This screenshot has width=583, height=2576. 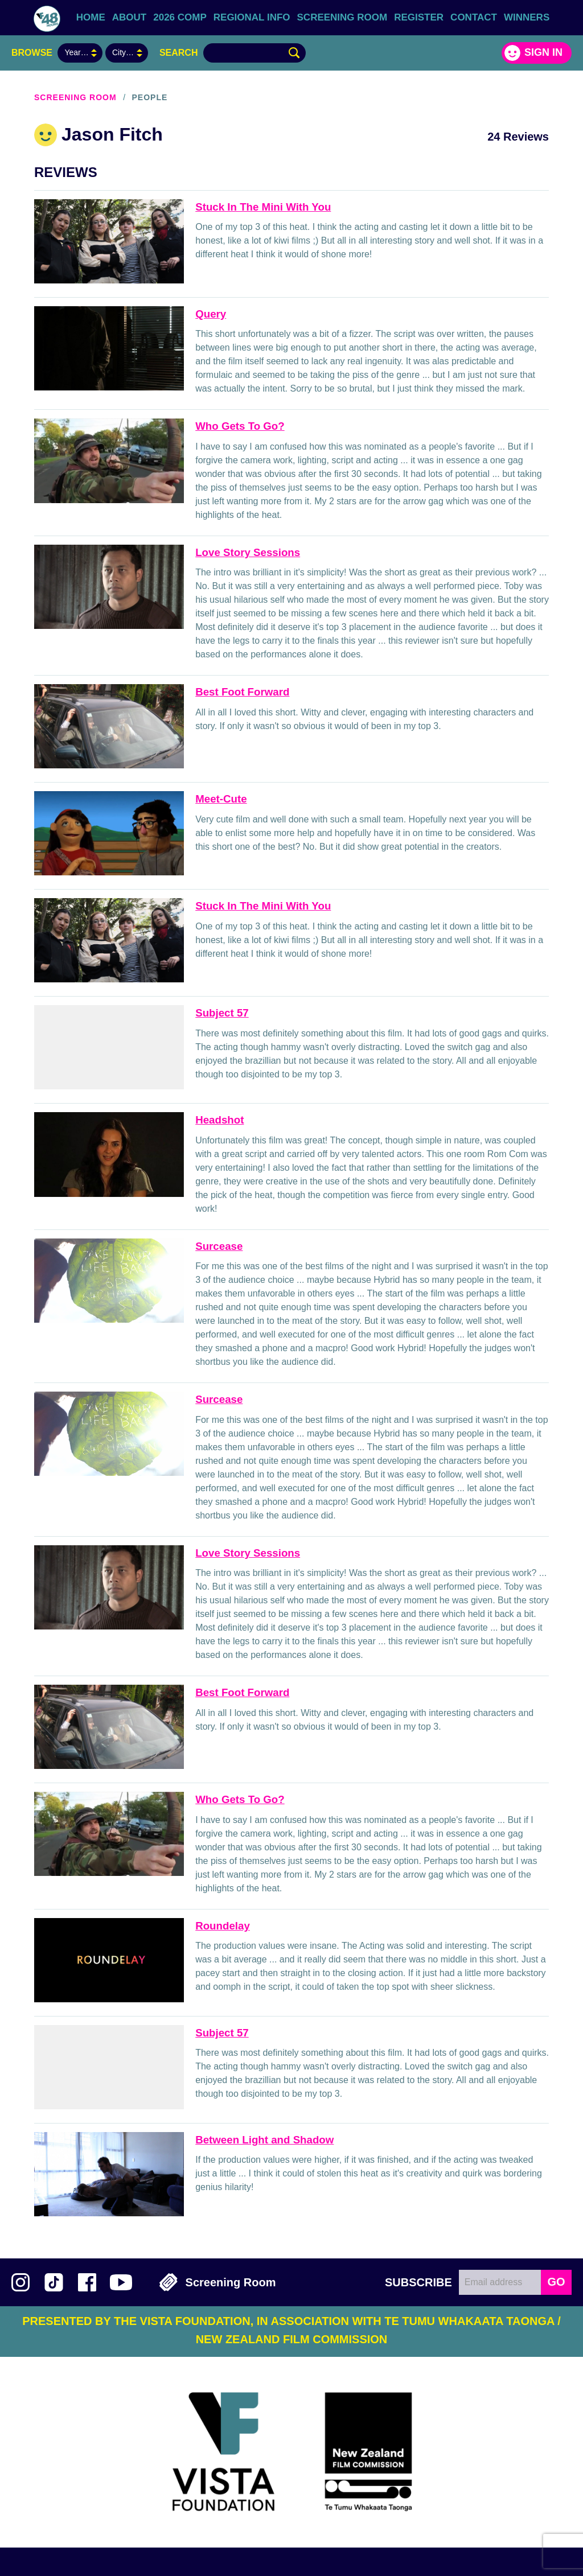 What do you see at coordinates (180, 17) in the screenshot?
I see `2026 Comp` at bounding box center [180, 17].